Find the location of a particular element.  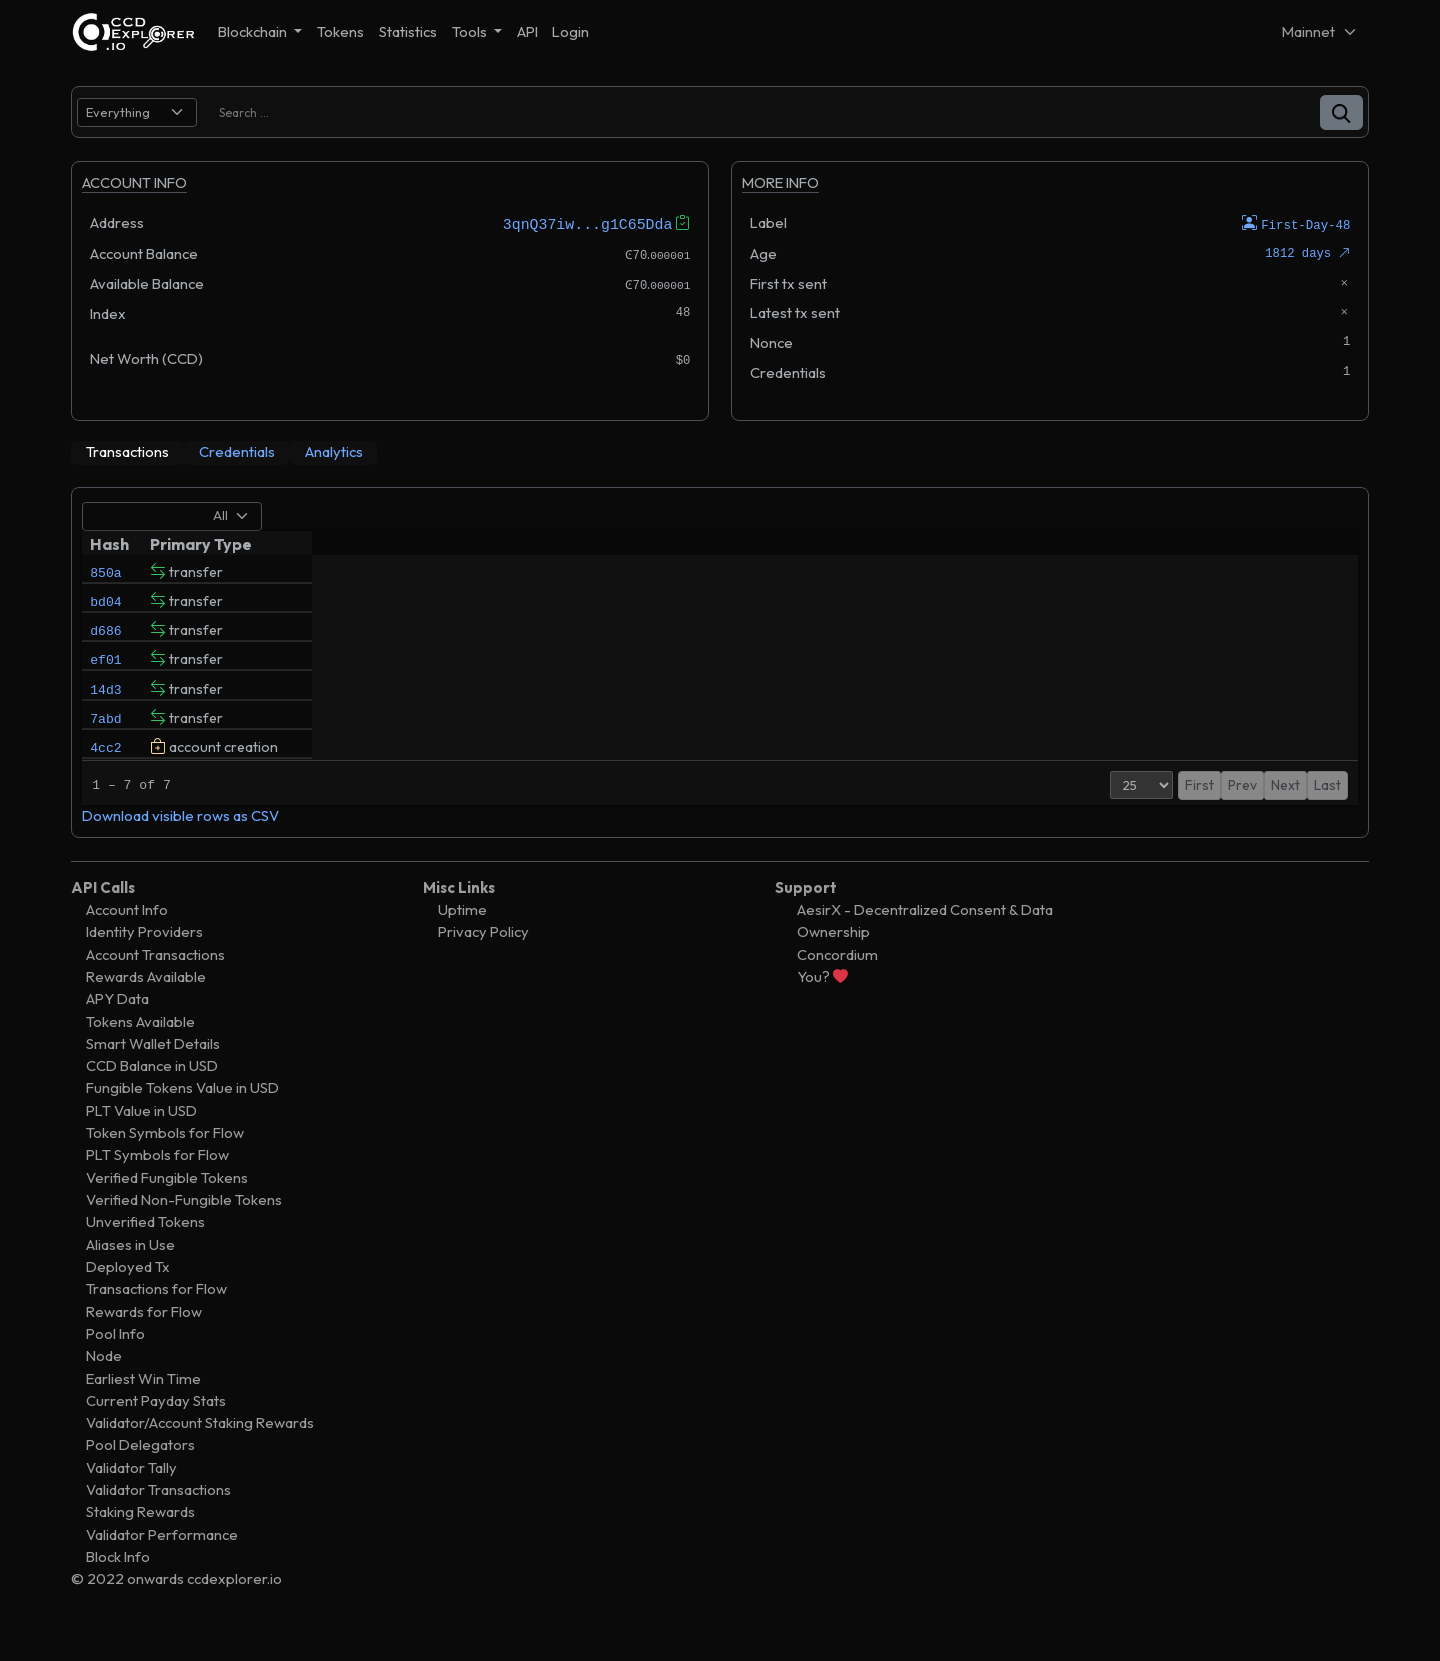

Validator/Account Staking Rewards is located at coordinates (200, 1456).